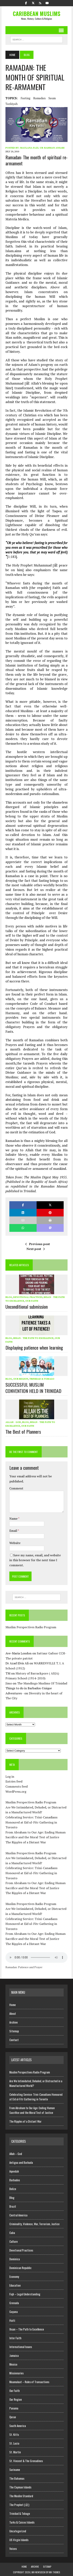 The height and width of the screenshot is (2576, 73). Describe the element at coordinates (35, 1560) in the screenshot. I see `Save my name, email, and website in this browser for the next time I comment.` at that location.